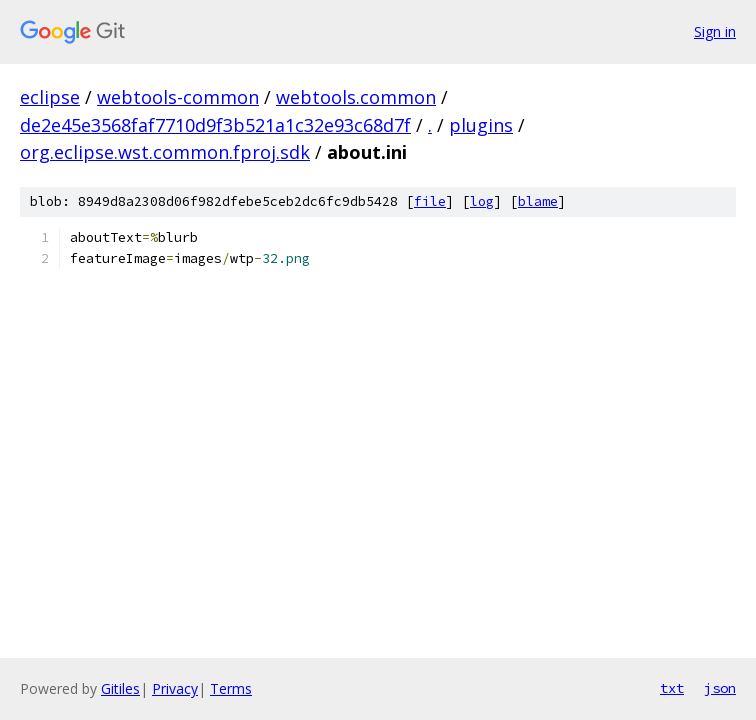 The width and height of the screenshot is (756, 720). Describe the element at coordinates (120, 688) in the screenshot. I see `Gitiles` at that location.